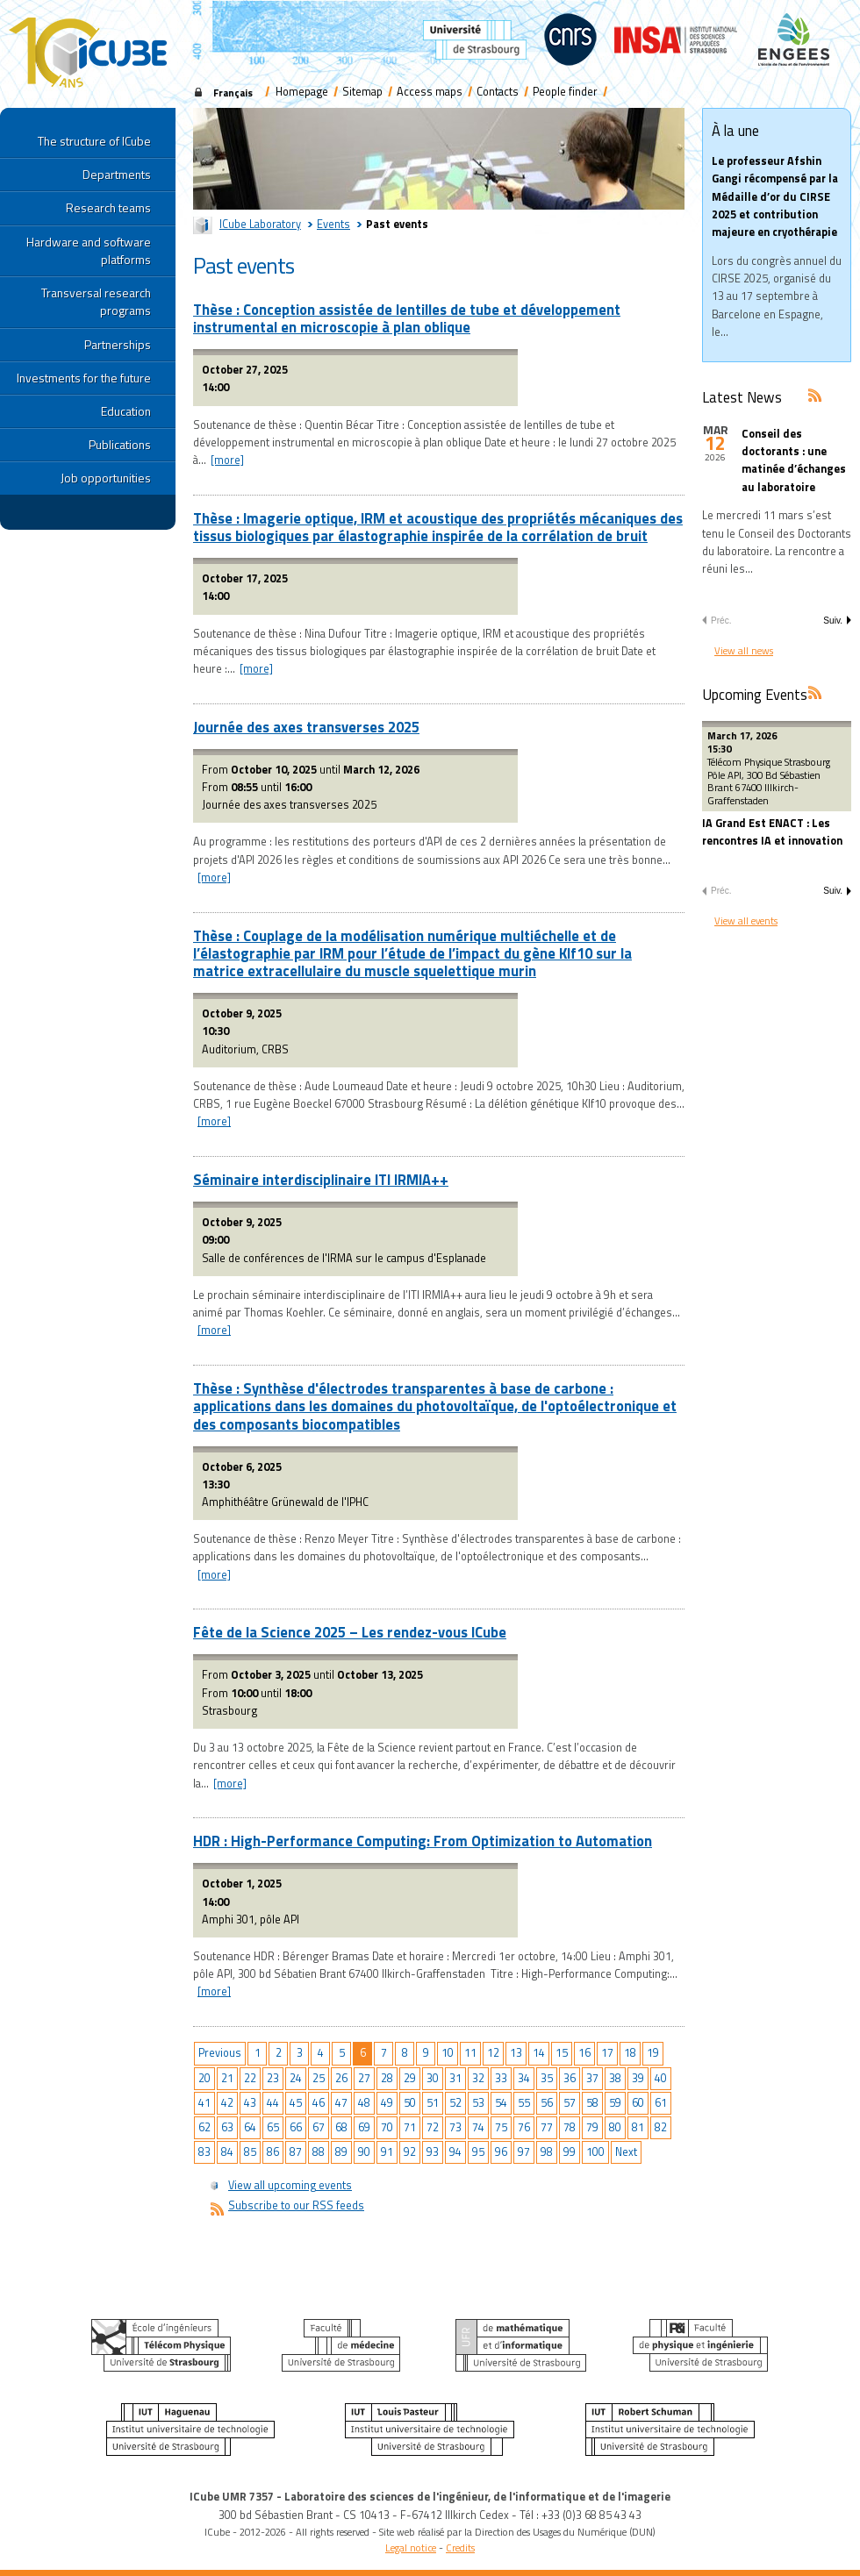  Describe the element at coordinates (547, 2102) in the screenshot. I see `56` at that location.